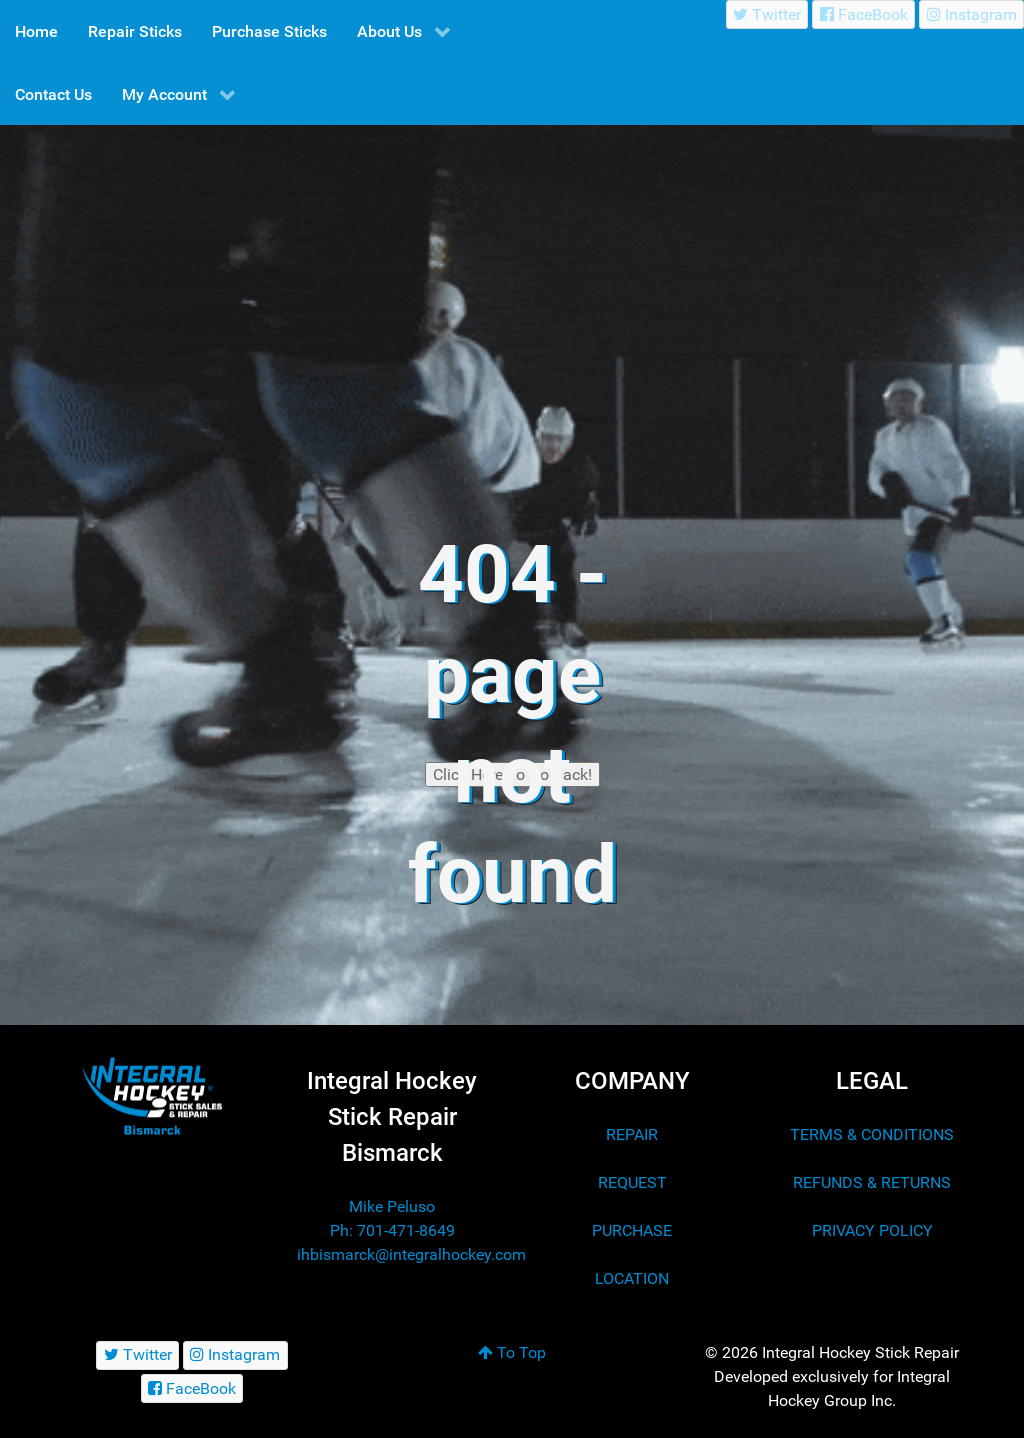 The width and height of the screenshot is (1024, 1438). Describe the element at coordinates (971, 14) in the screenshot. I see `[Instagram]` at that location.